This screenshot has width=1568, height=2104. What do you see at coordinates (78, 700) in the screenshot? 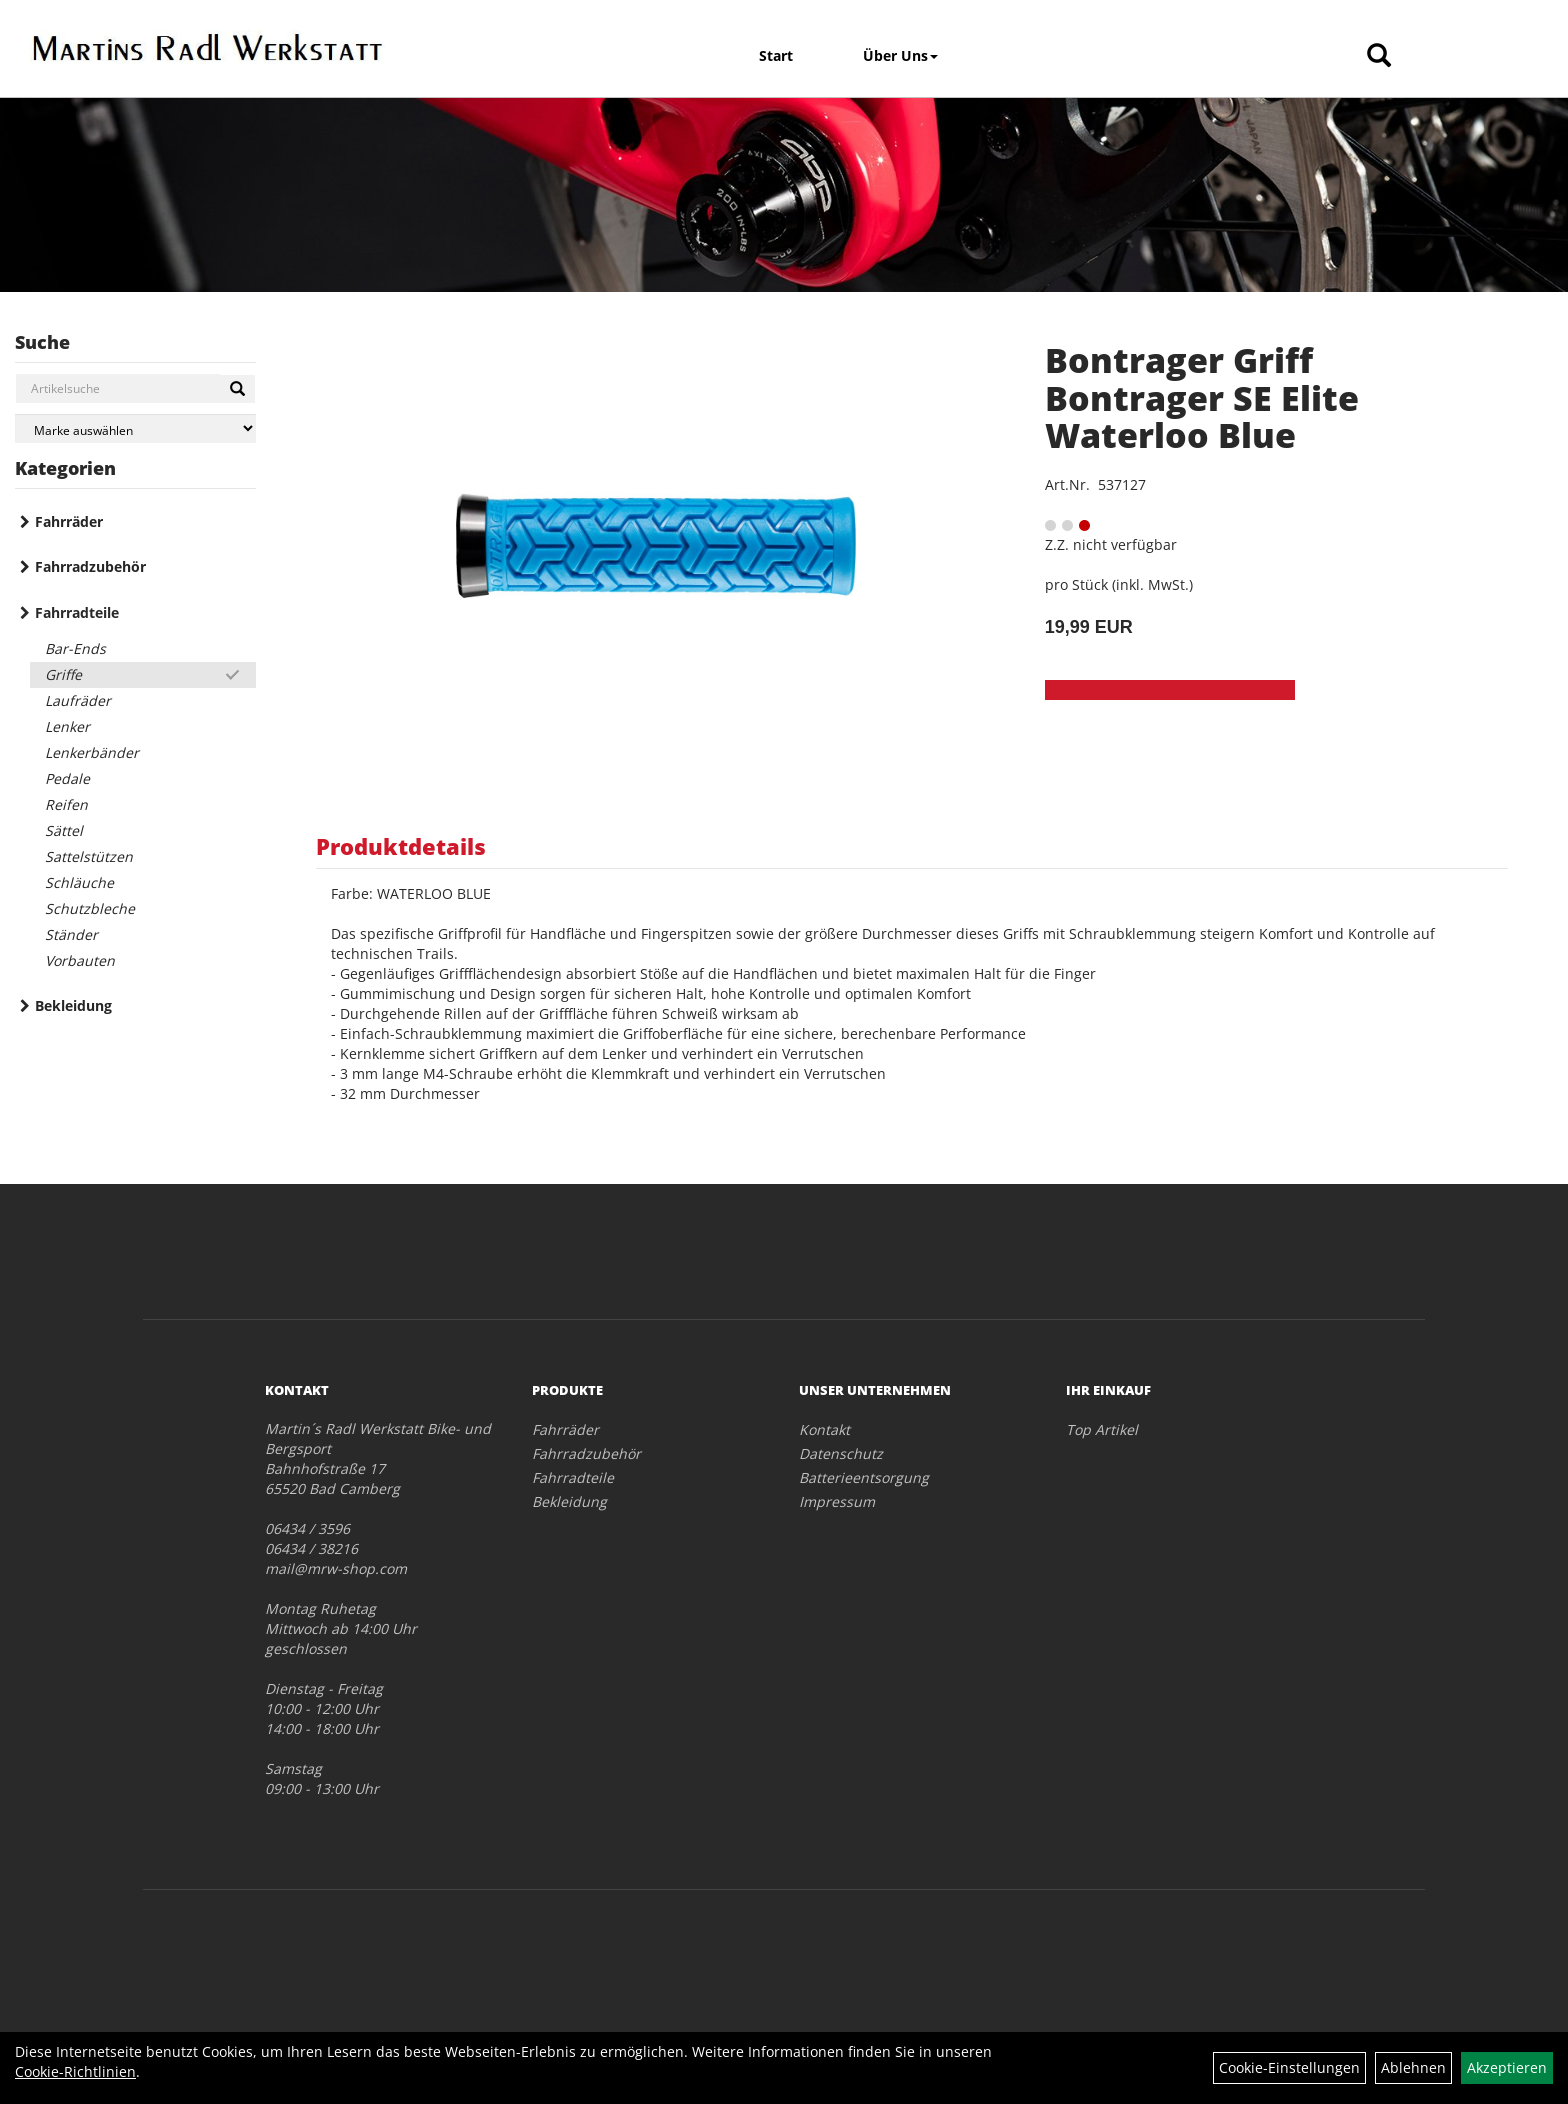
I see `Laufräder` at bounding box center [78, 700].